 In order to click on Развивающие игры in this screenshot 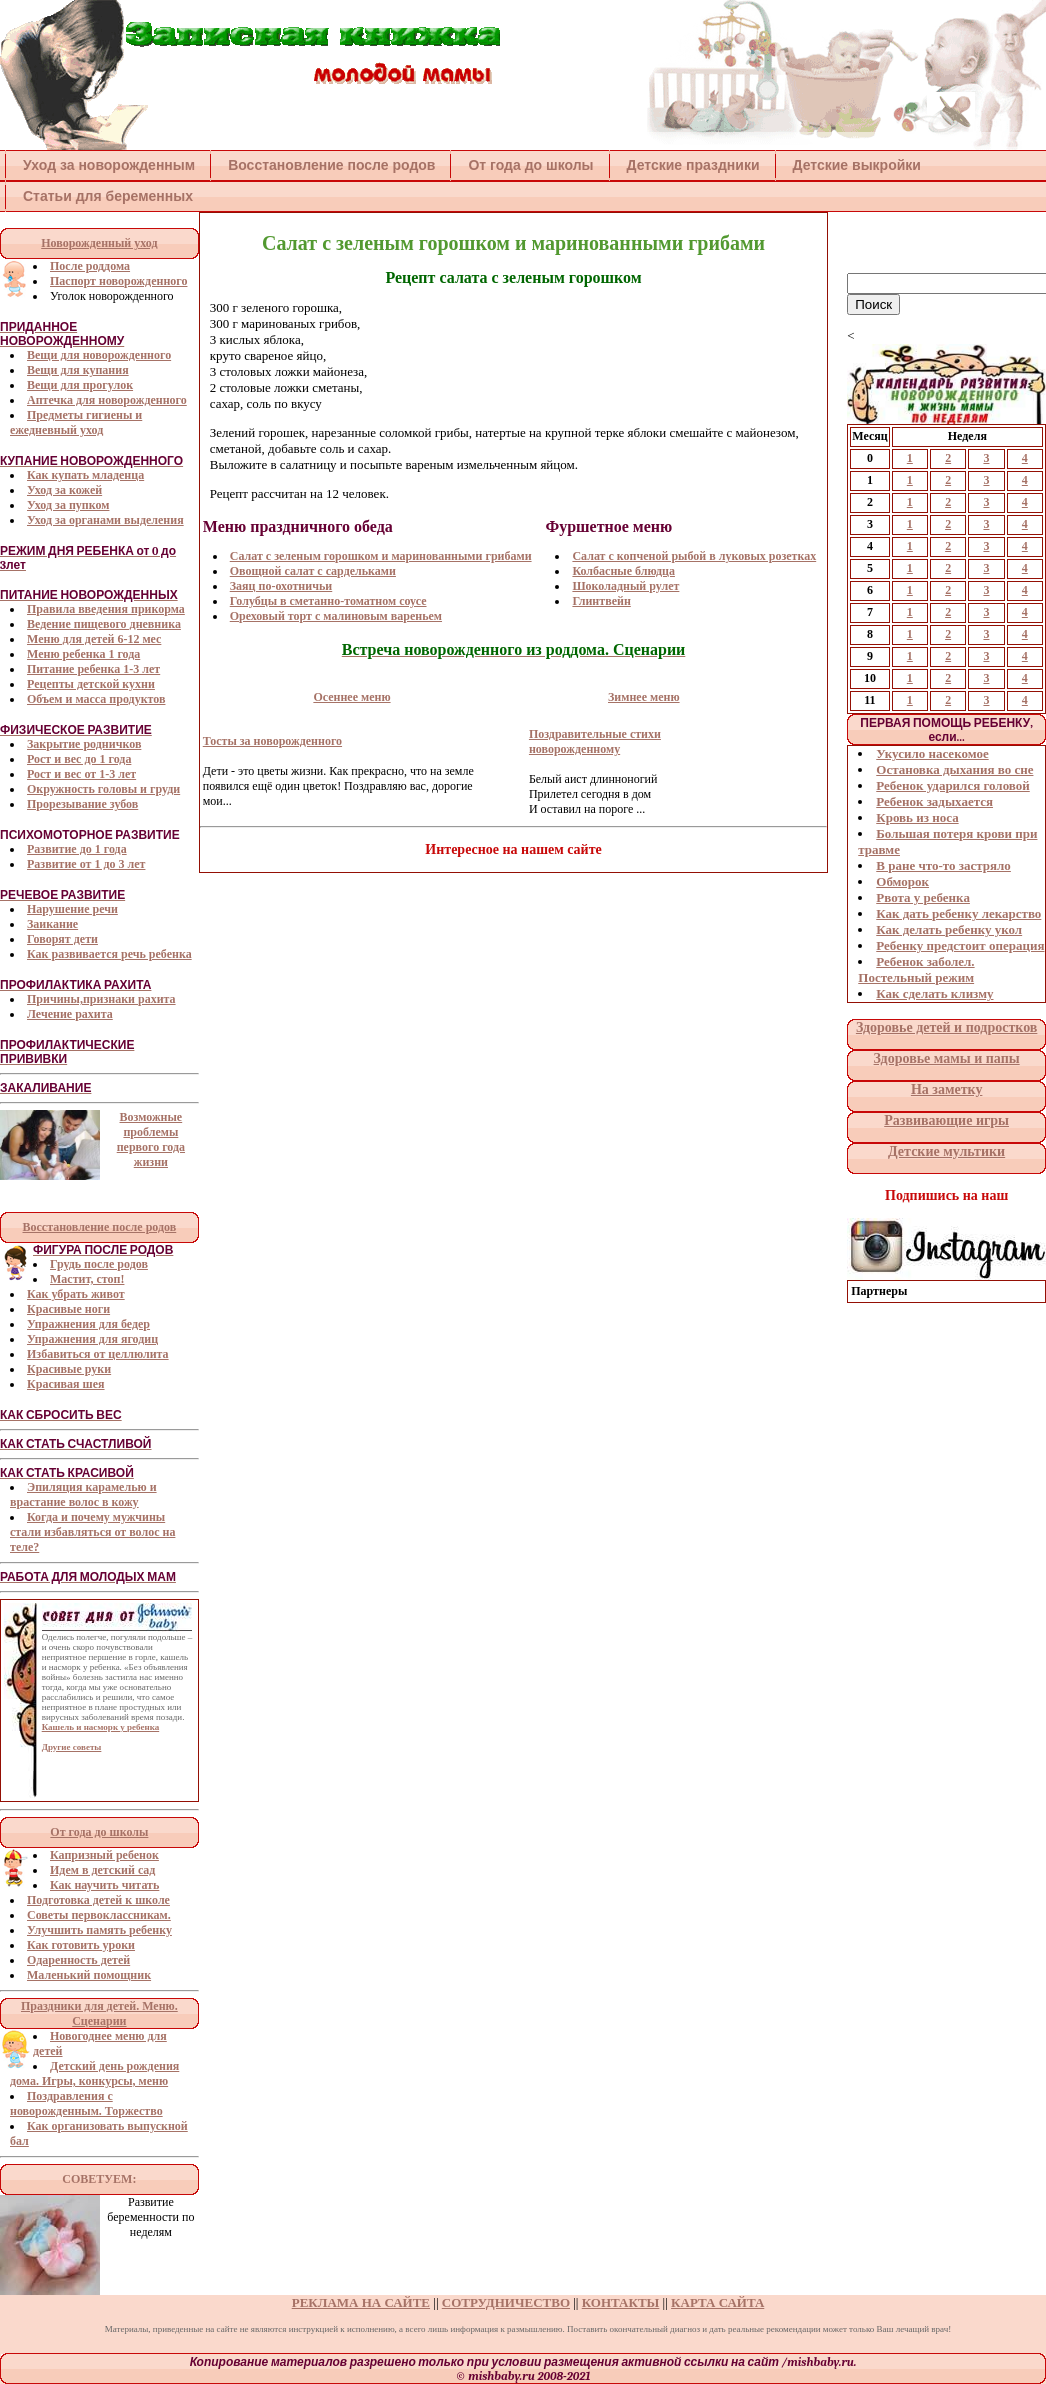, I will do `click(946, 1120)`.